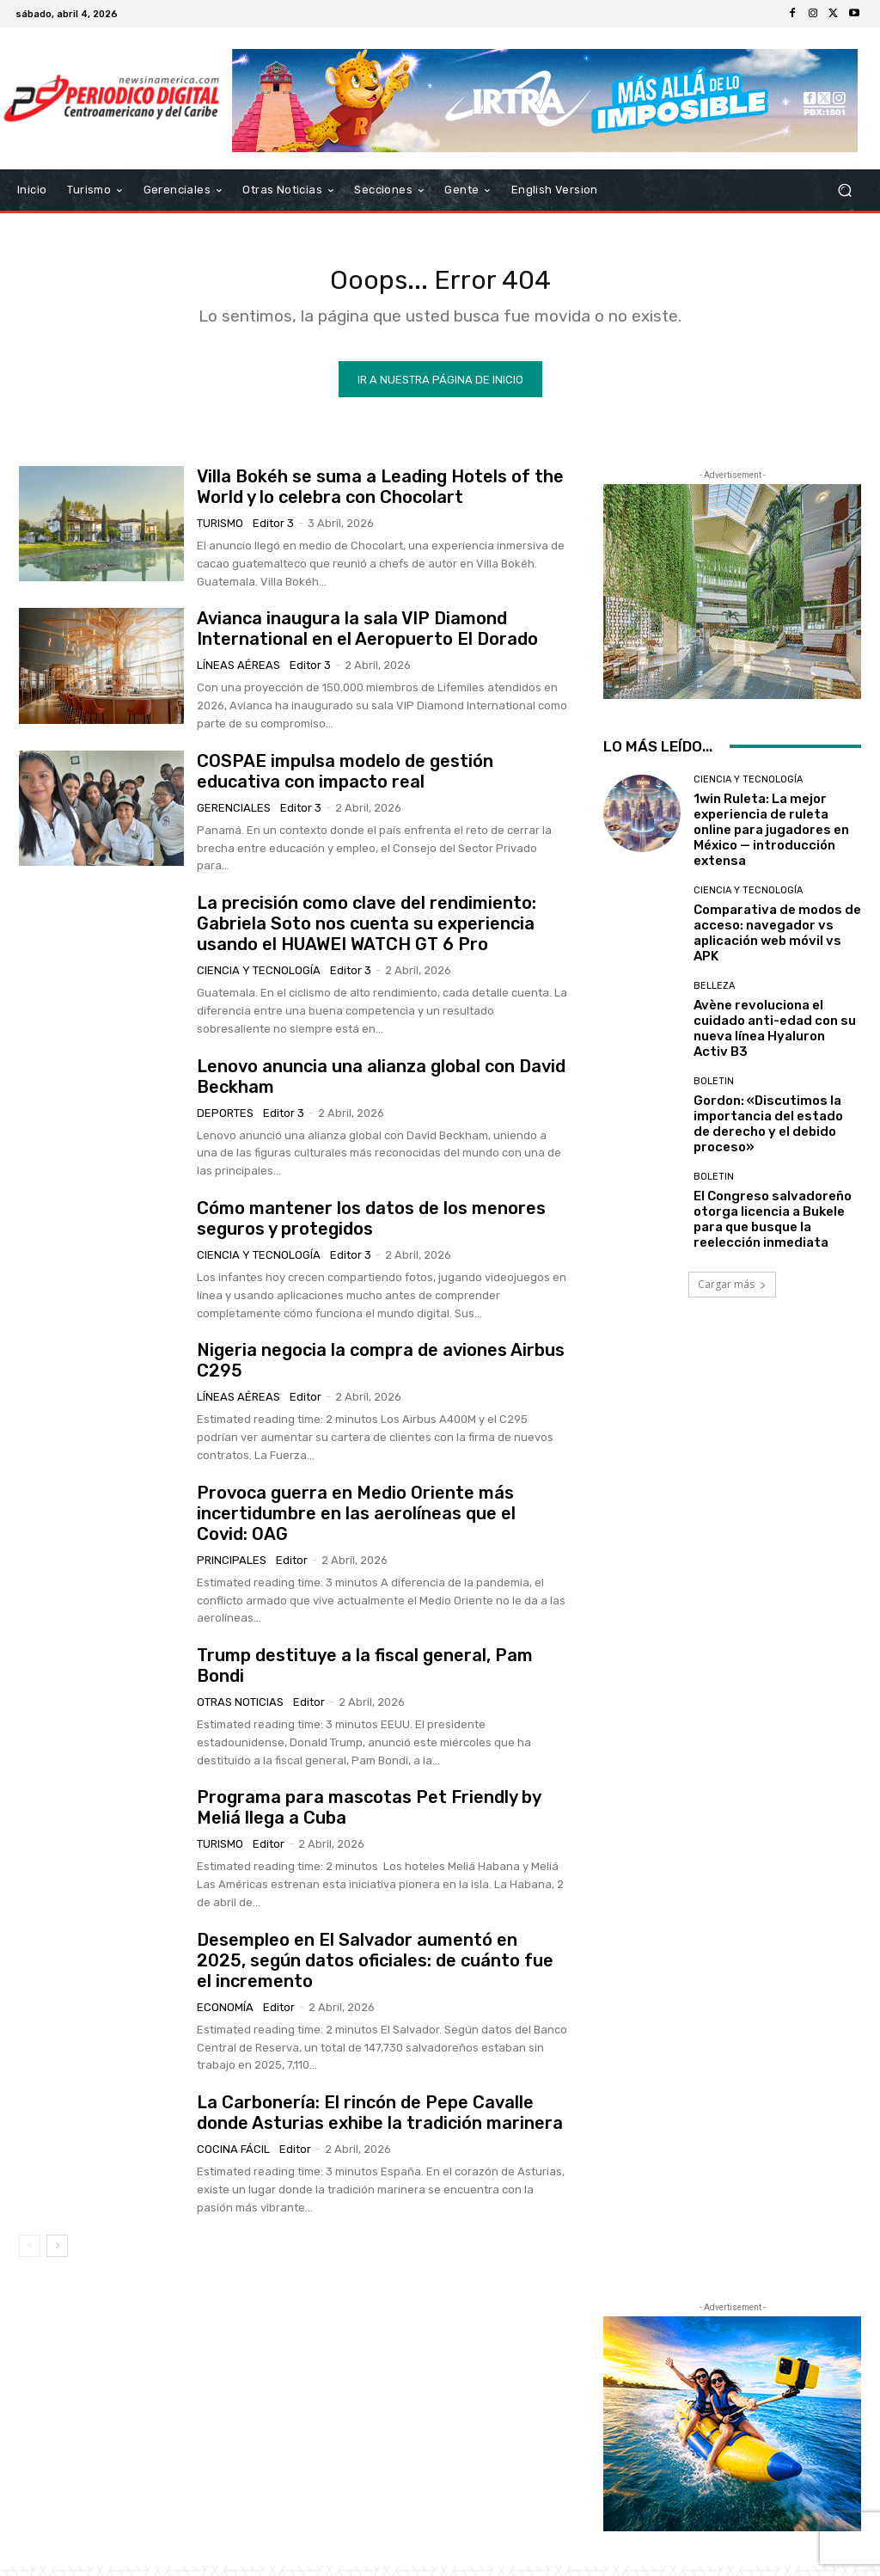  I want to click on Belleza, so click(714, 996).